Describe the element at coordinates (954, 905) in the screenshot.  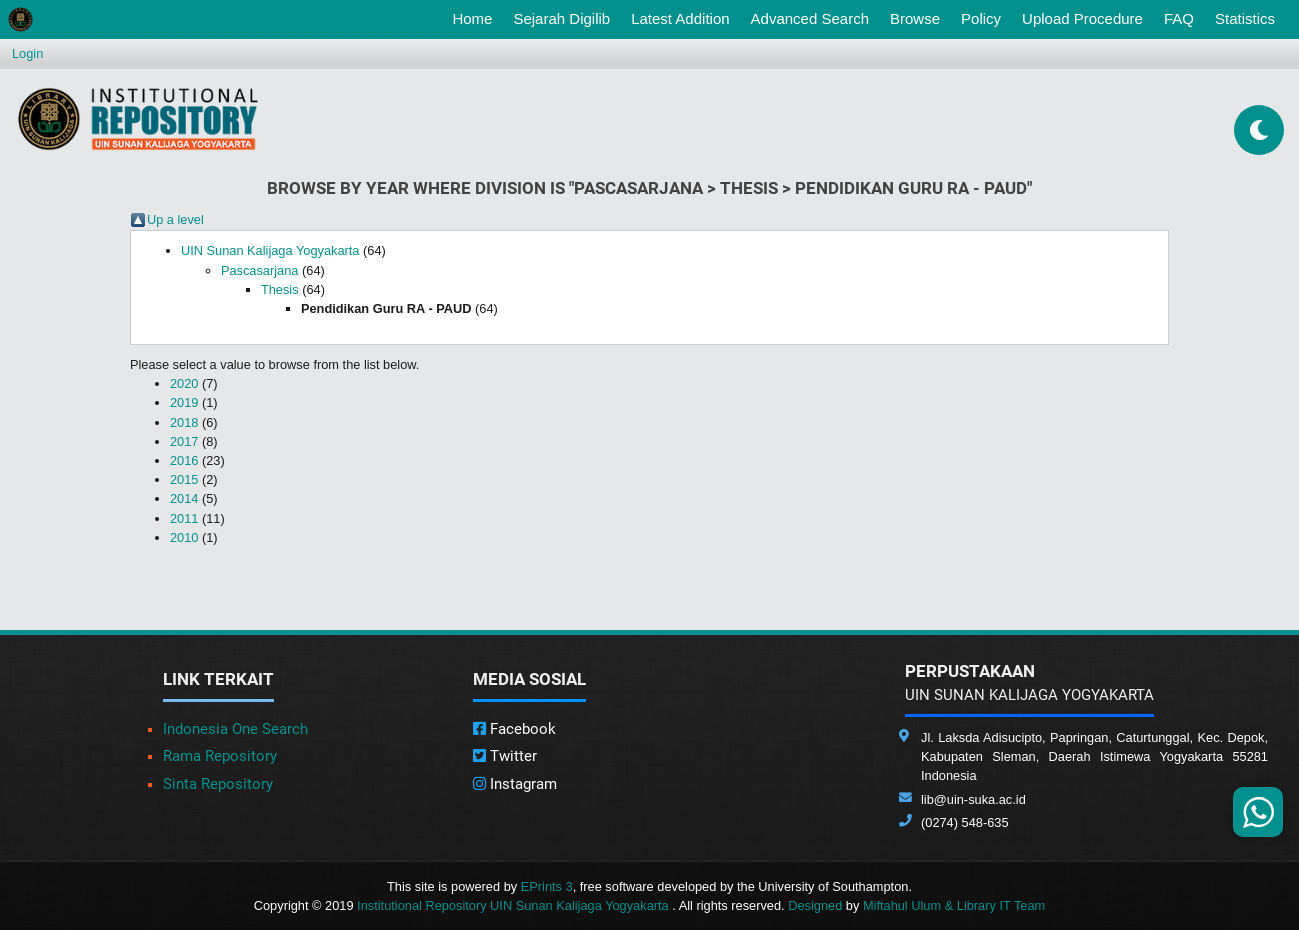
I see `Miftahul Ulum & Library IT Team` at that location.